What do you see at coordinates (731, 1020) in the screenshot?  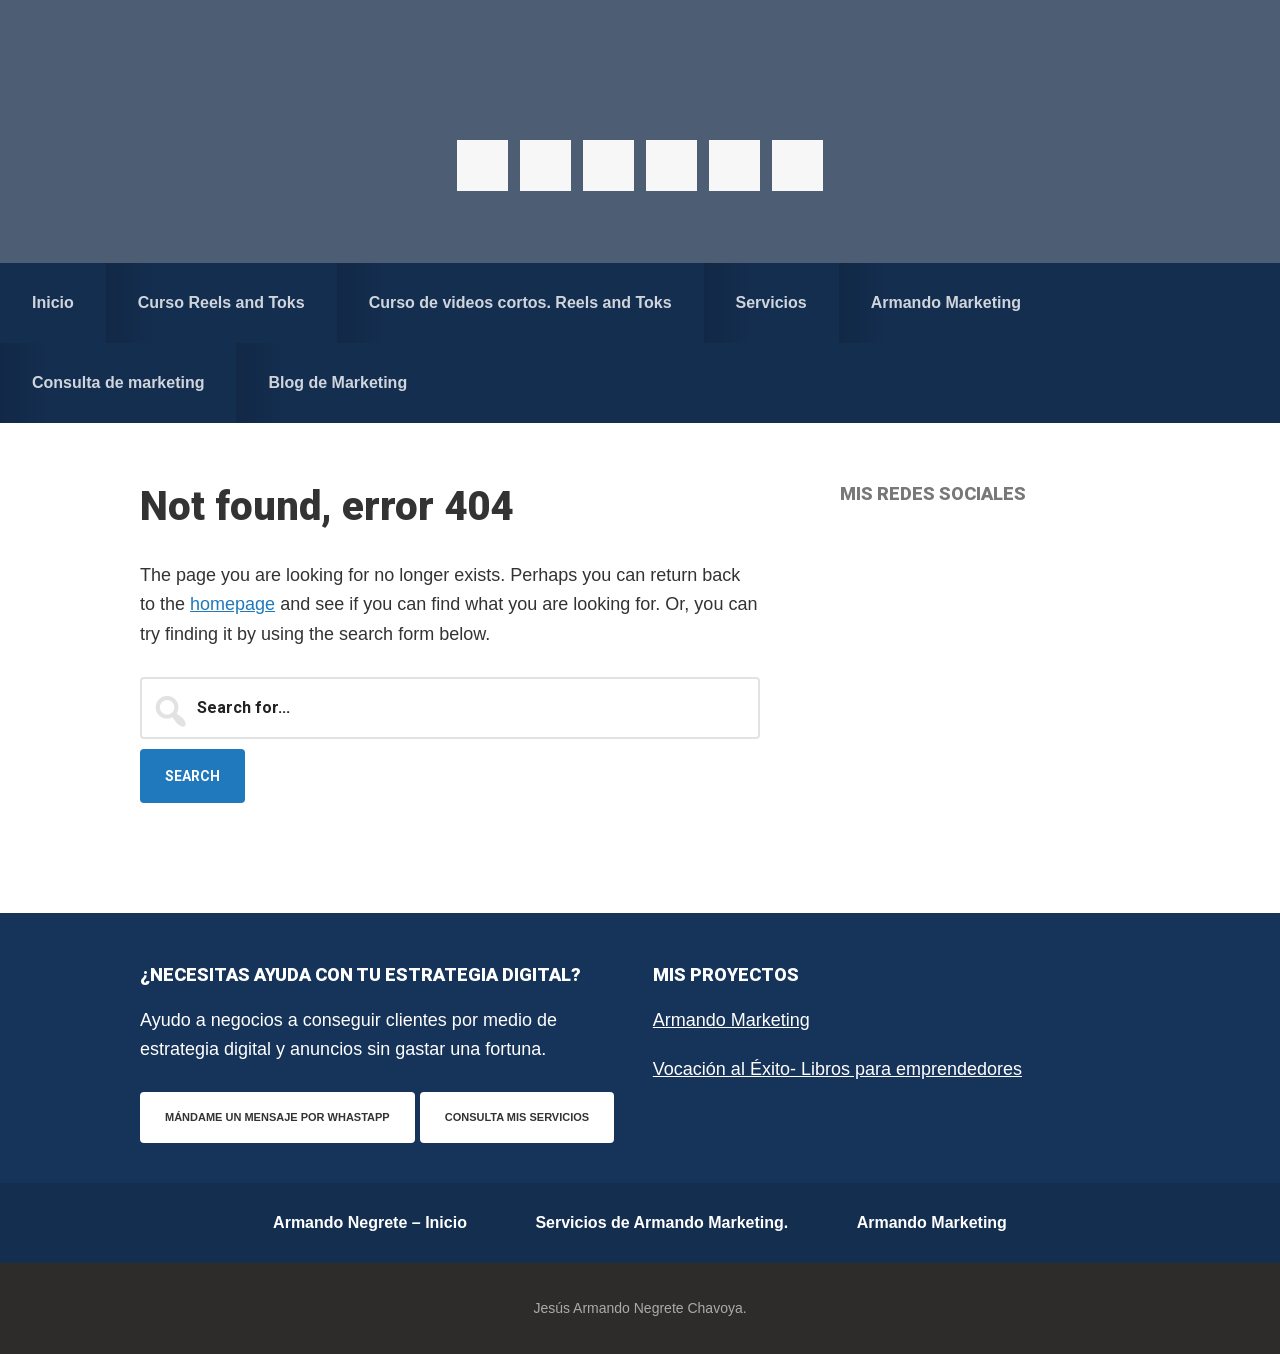 I see `Armando Marketing` at bounding box center [731, 1020].